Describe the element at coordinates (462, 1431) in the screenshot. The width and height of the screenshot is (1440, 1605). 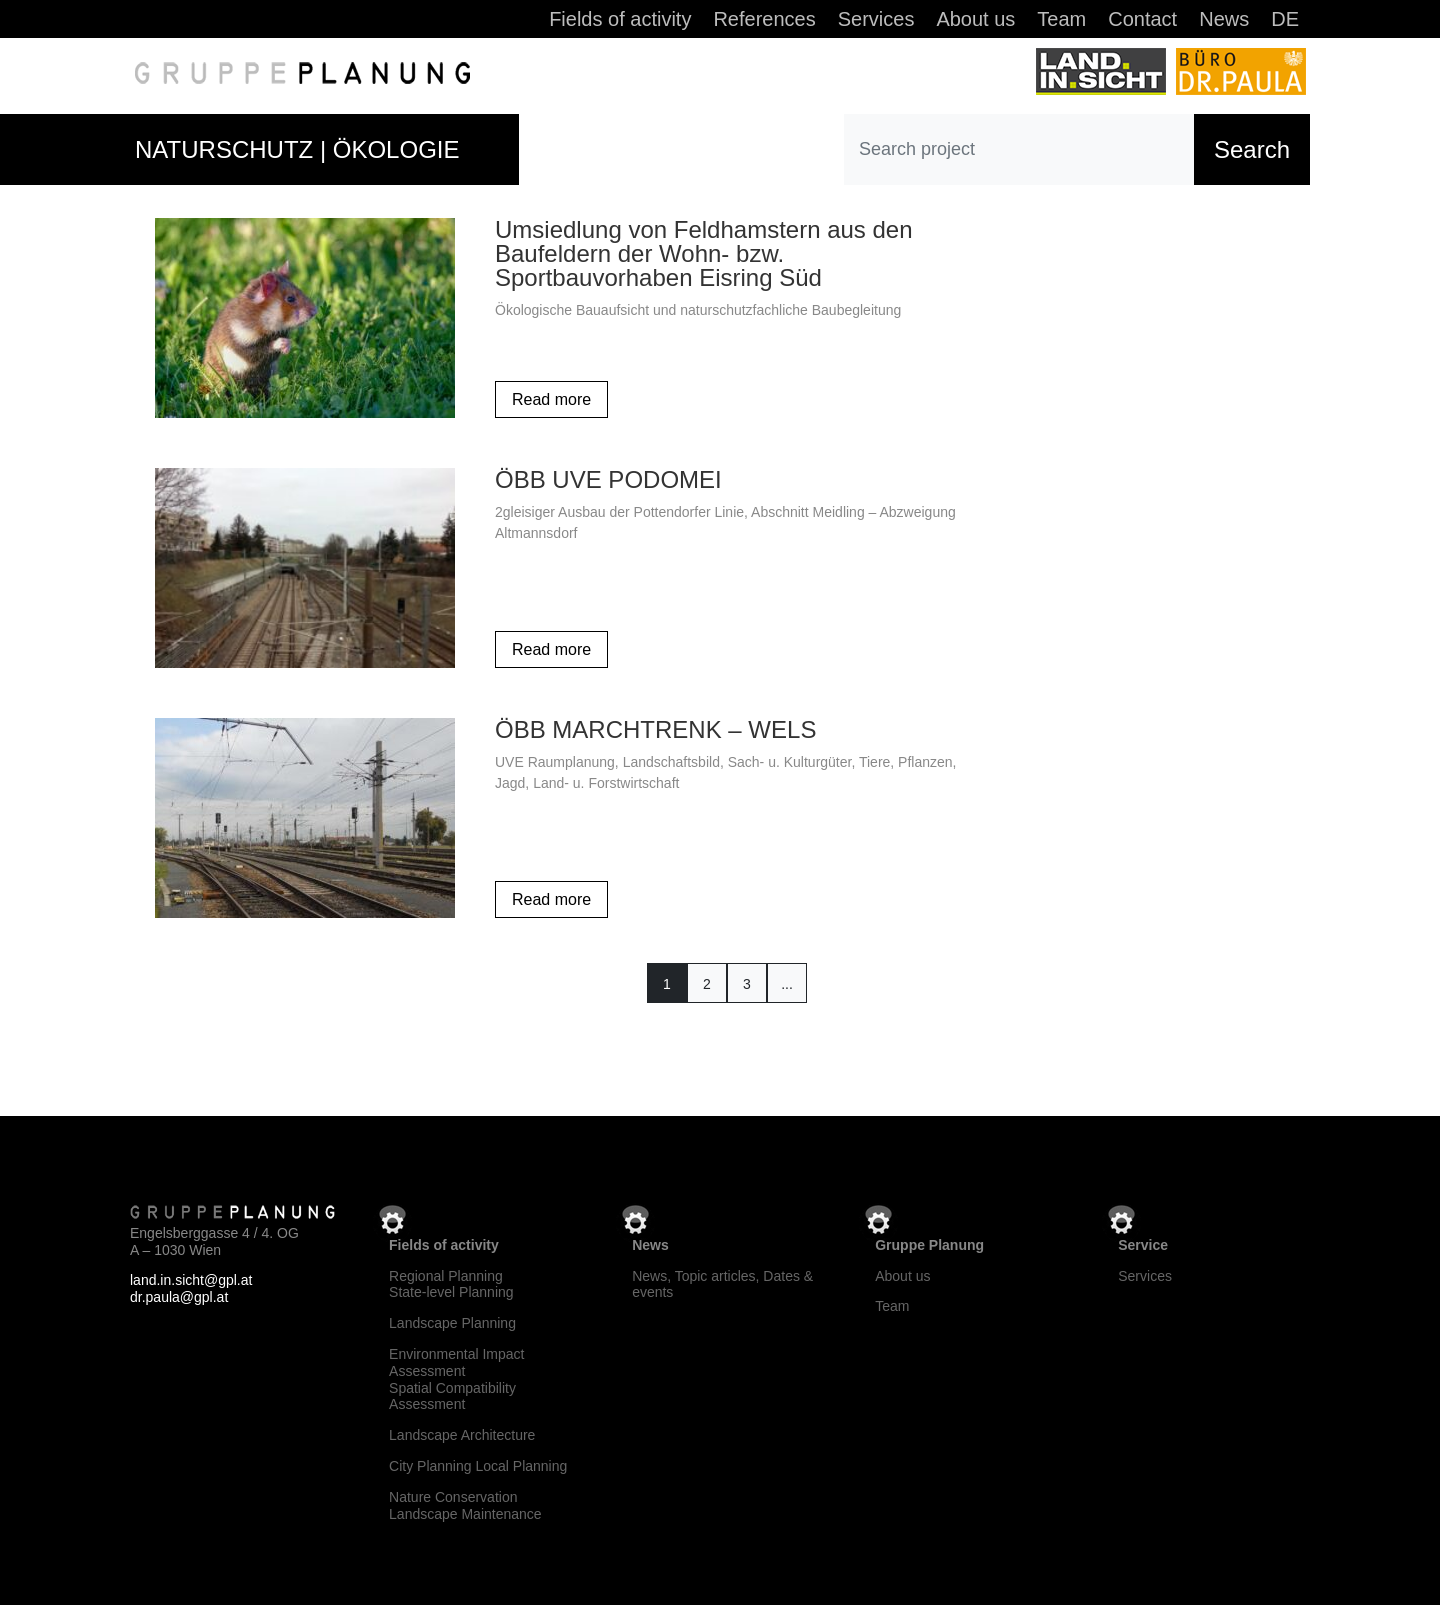
I see `Landscape Architecture` at that location.